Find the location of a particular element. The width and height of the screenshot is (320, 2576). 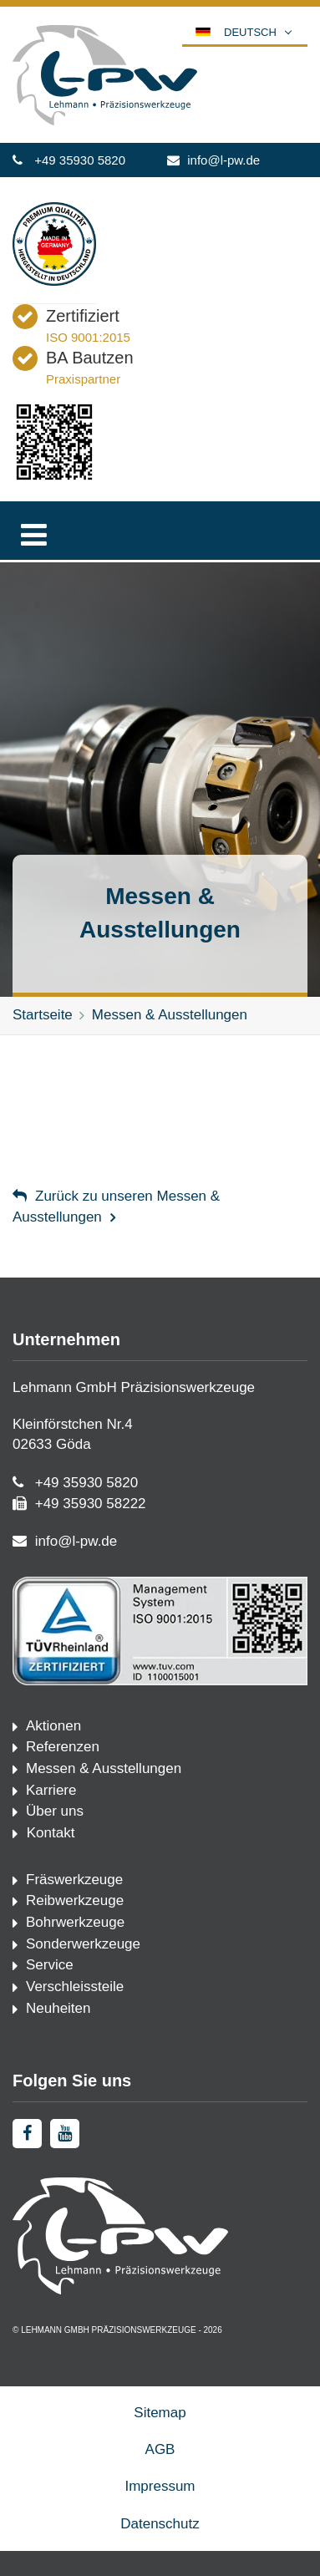

Fräswerkzeuge is located at coordinates (74, 1880).